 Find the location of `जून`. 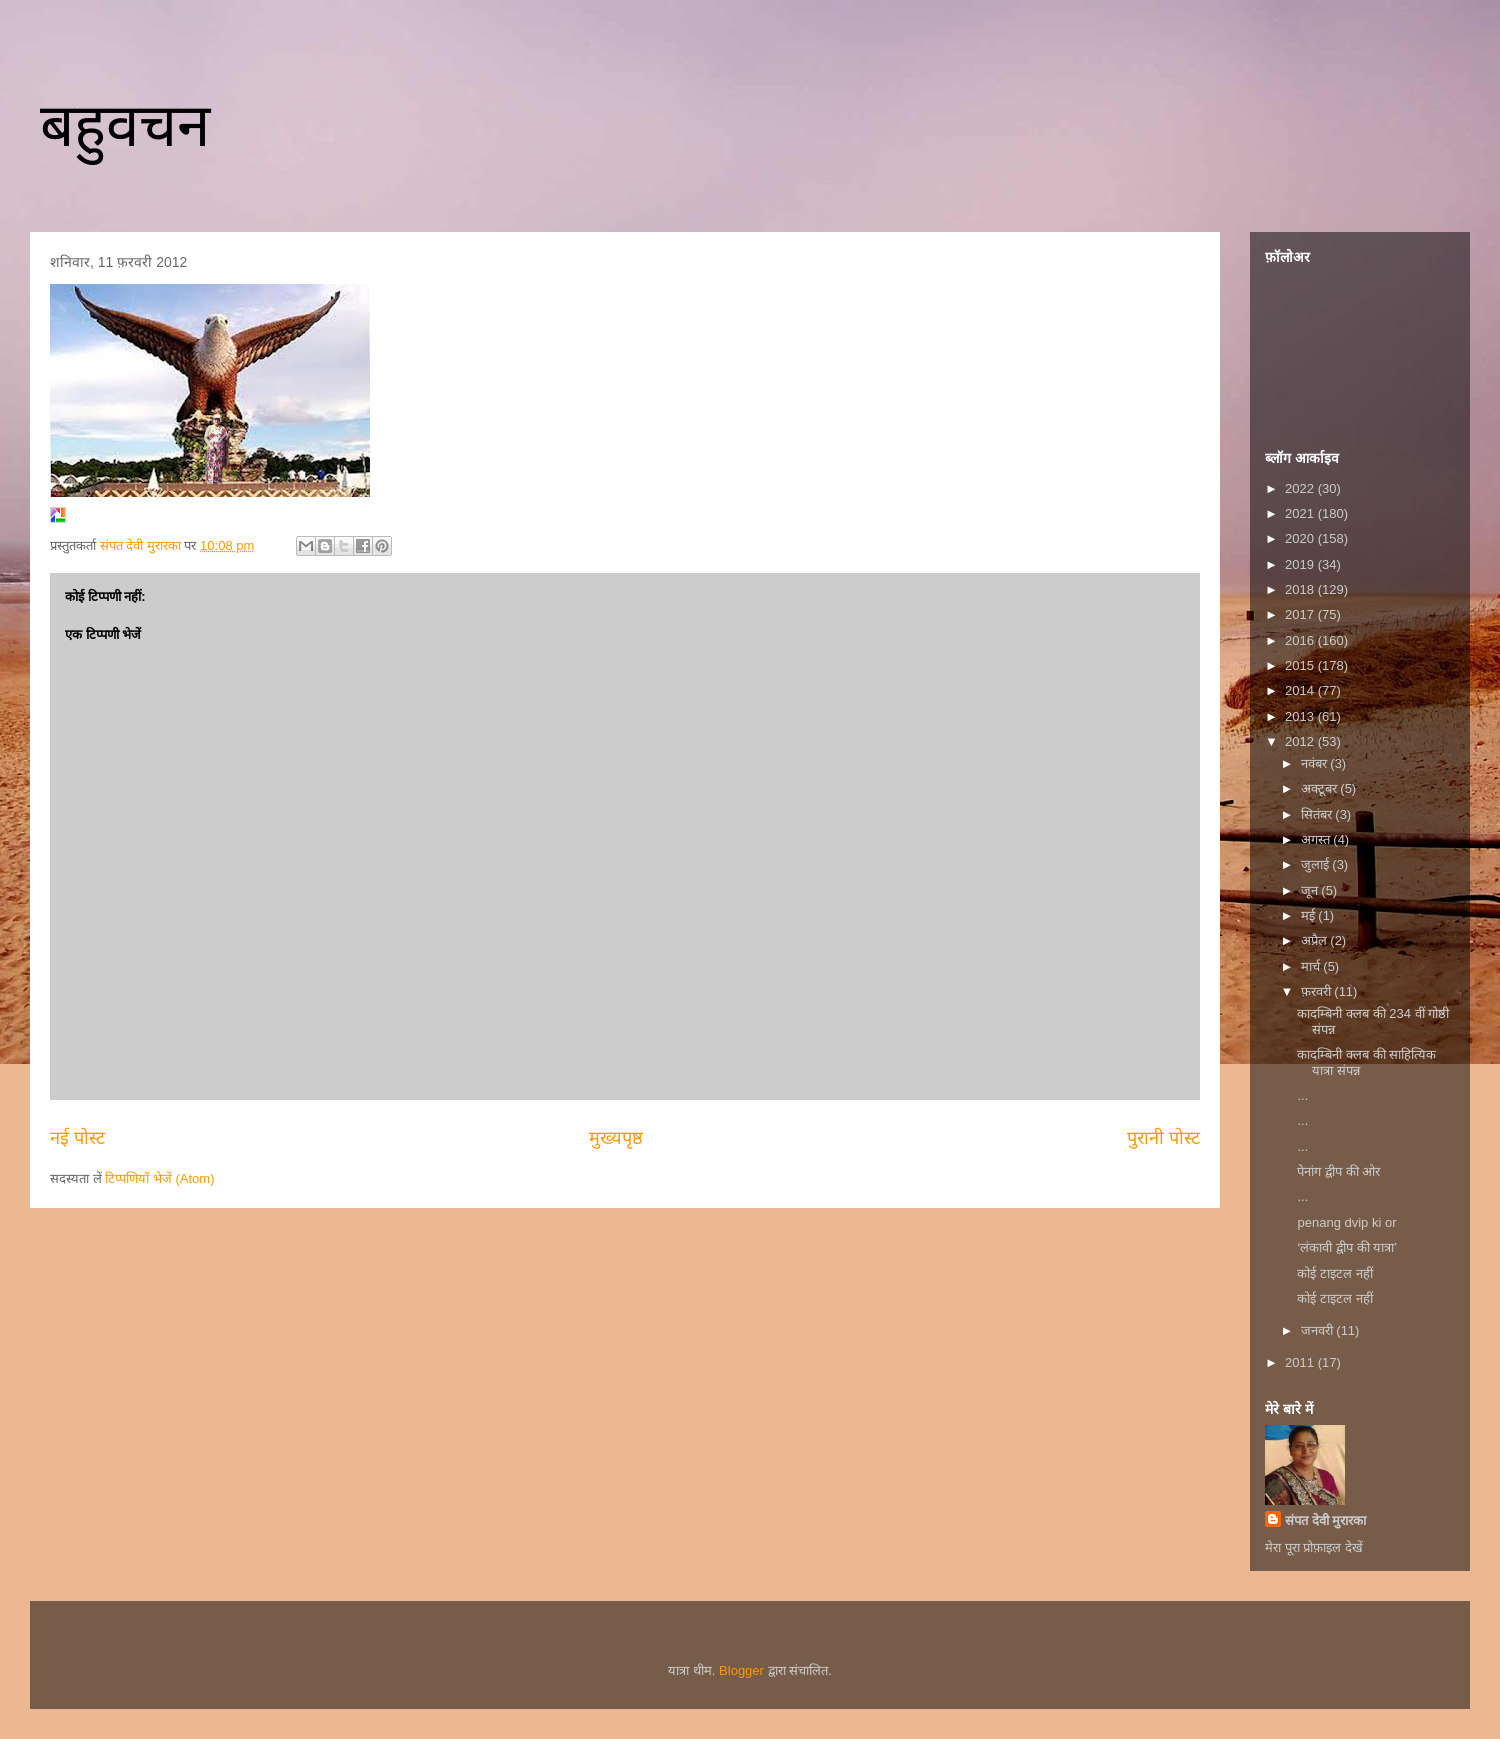

जून is located at coordinates (1311, 890).